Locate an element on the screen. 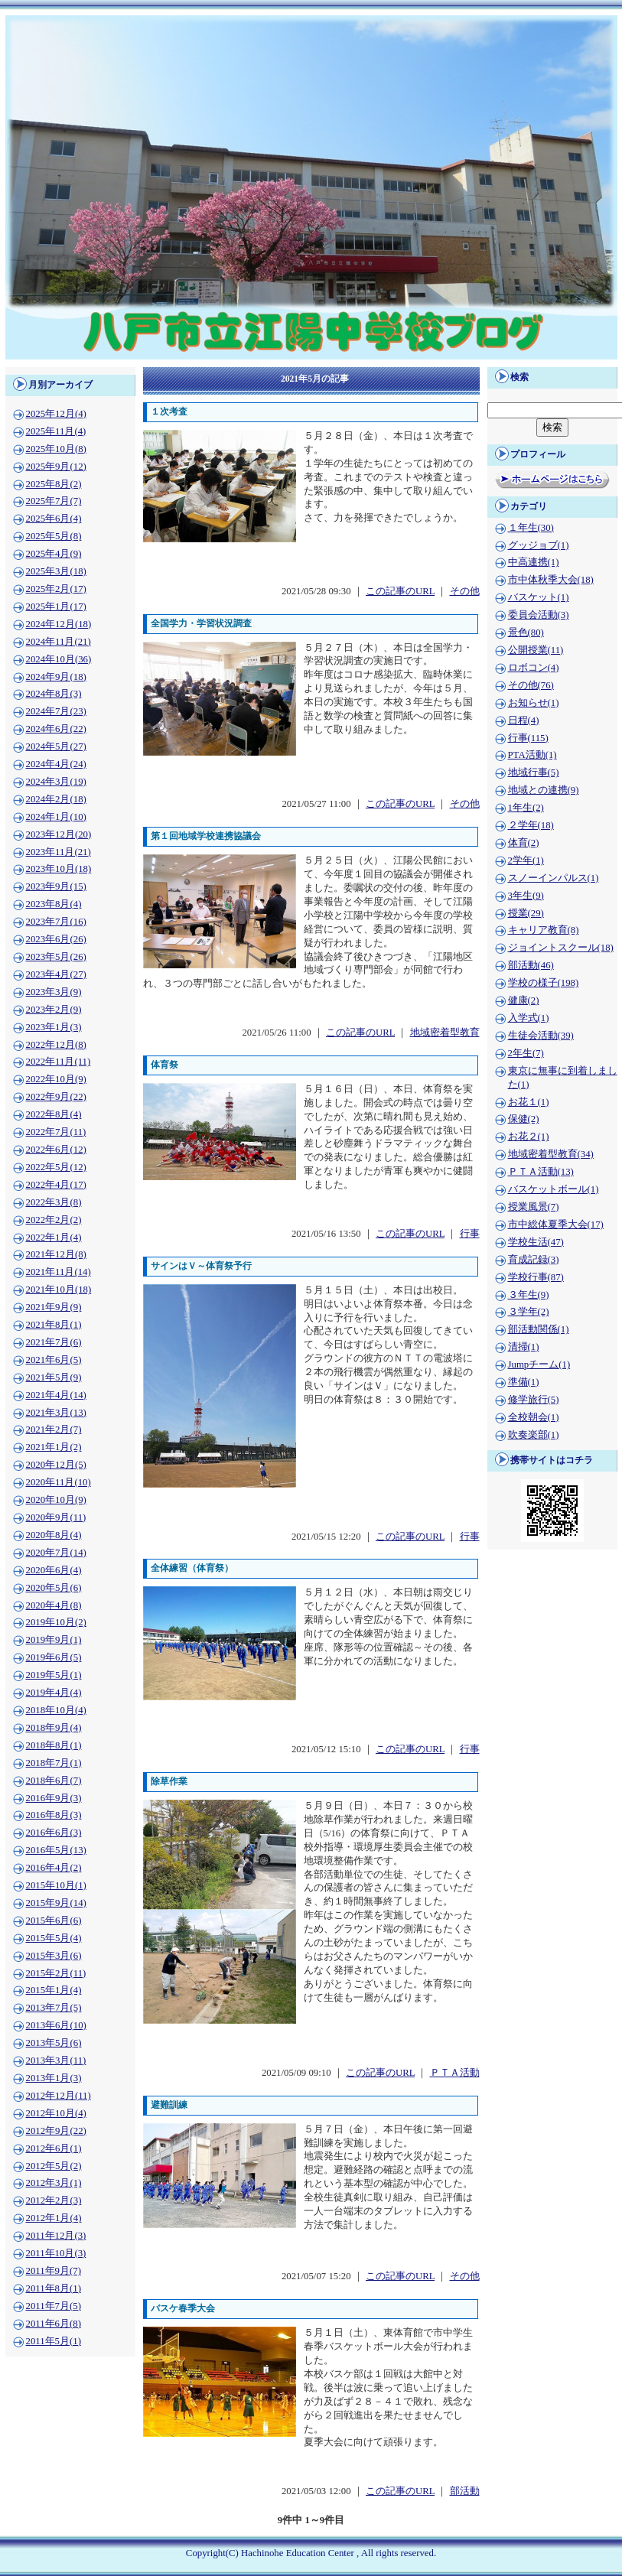 The width and height of the screenshot is (622, 2576). 1年生(2) is located at coordinates (526, 807).